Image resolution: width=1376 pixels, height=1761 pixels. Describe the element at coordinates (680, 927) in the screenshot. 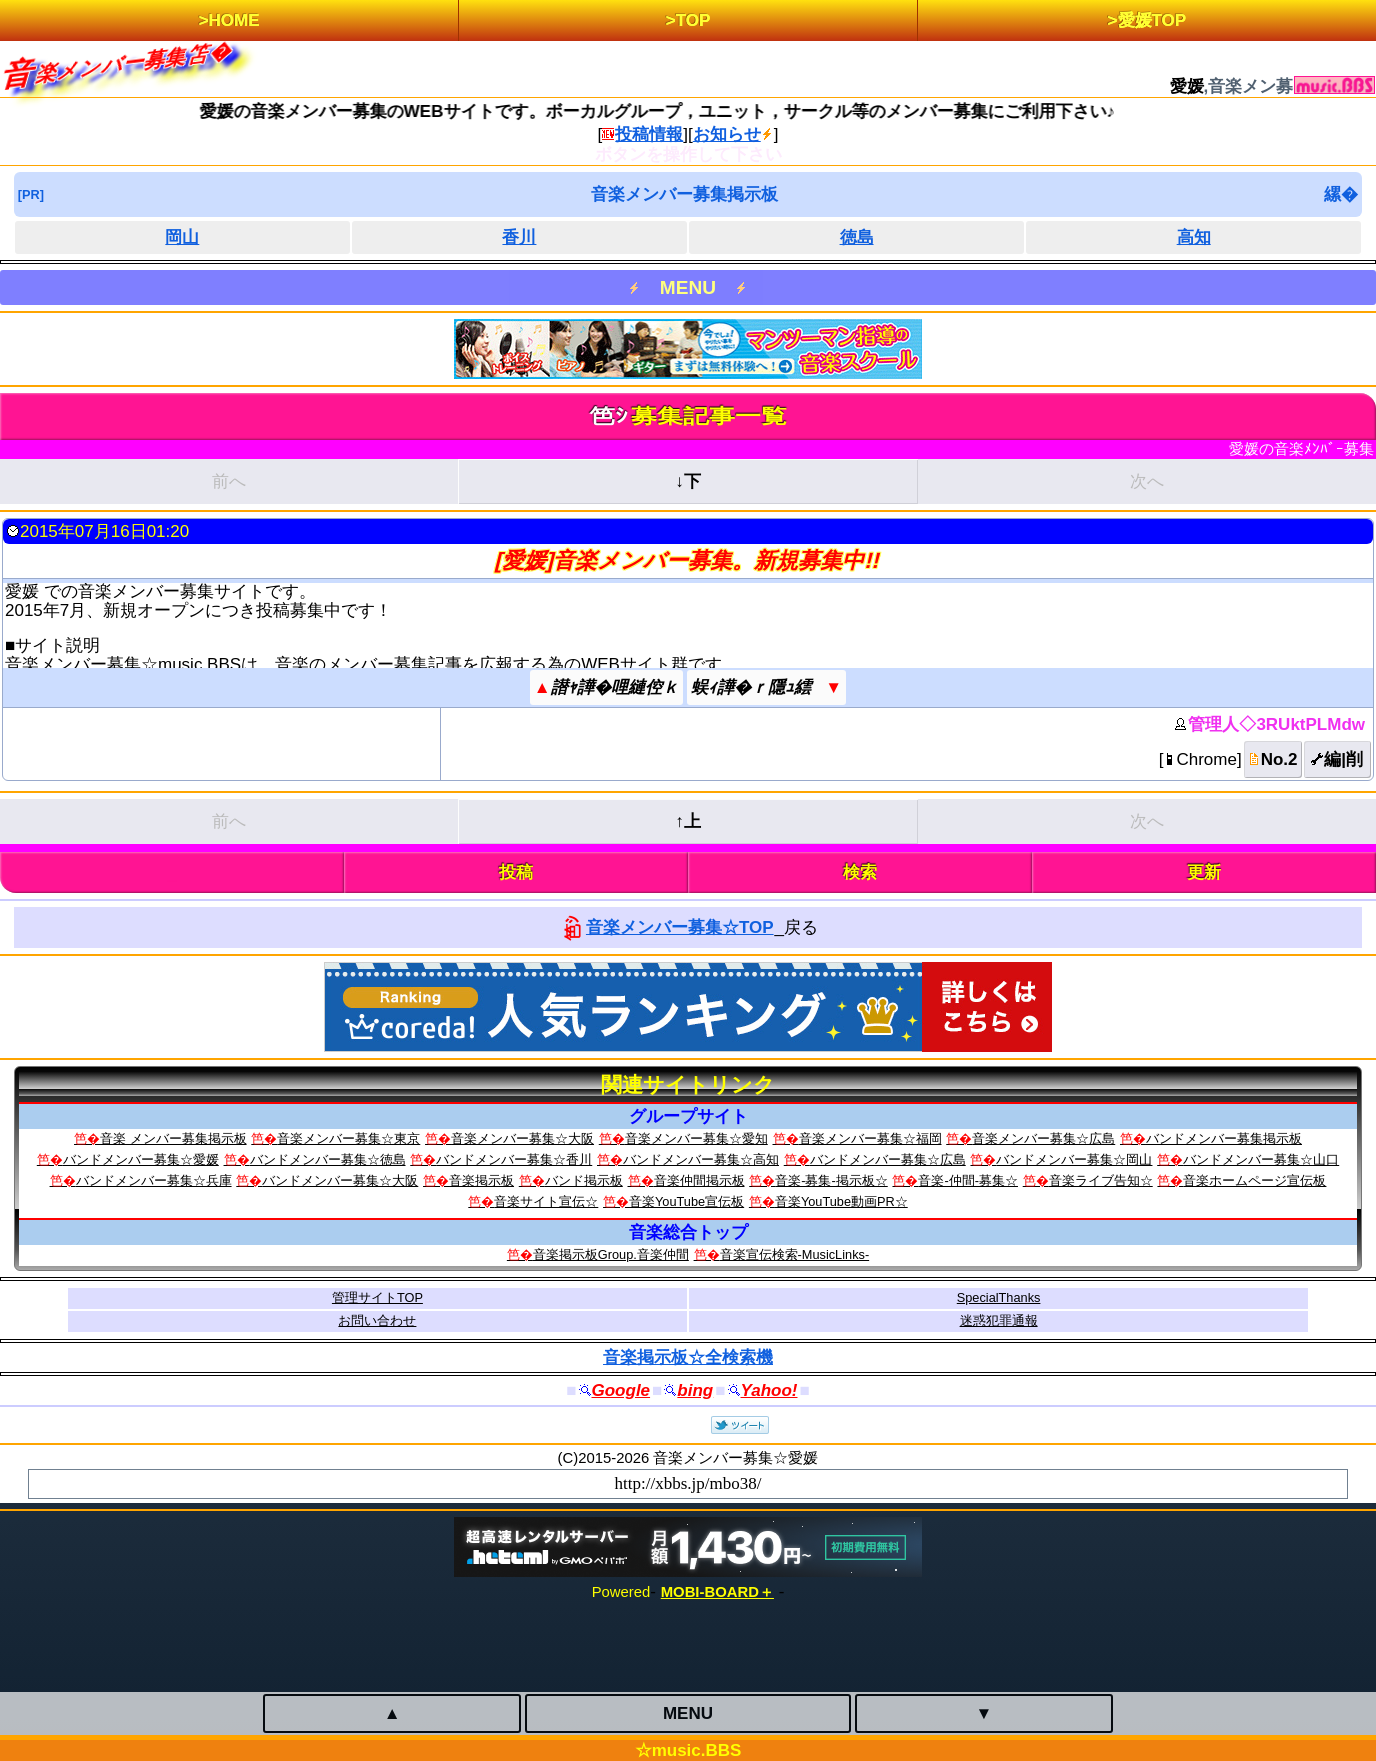

I see `音楽メンバー募集☆TOP` at that location.